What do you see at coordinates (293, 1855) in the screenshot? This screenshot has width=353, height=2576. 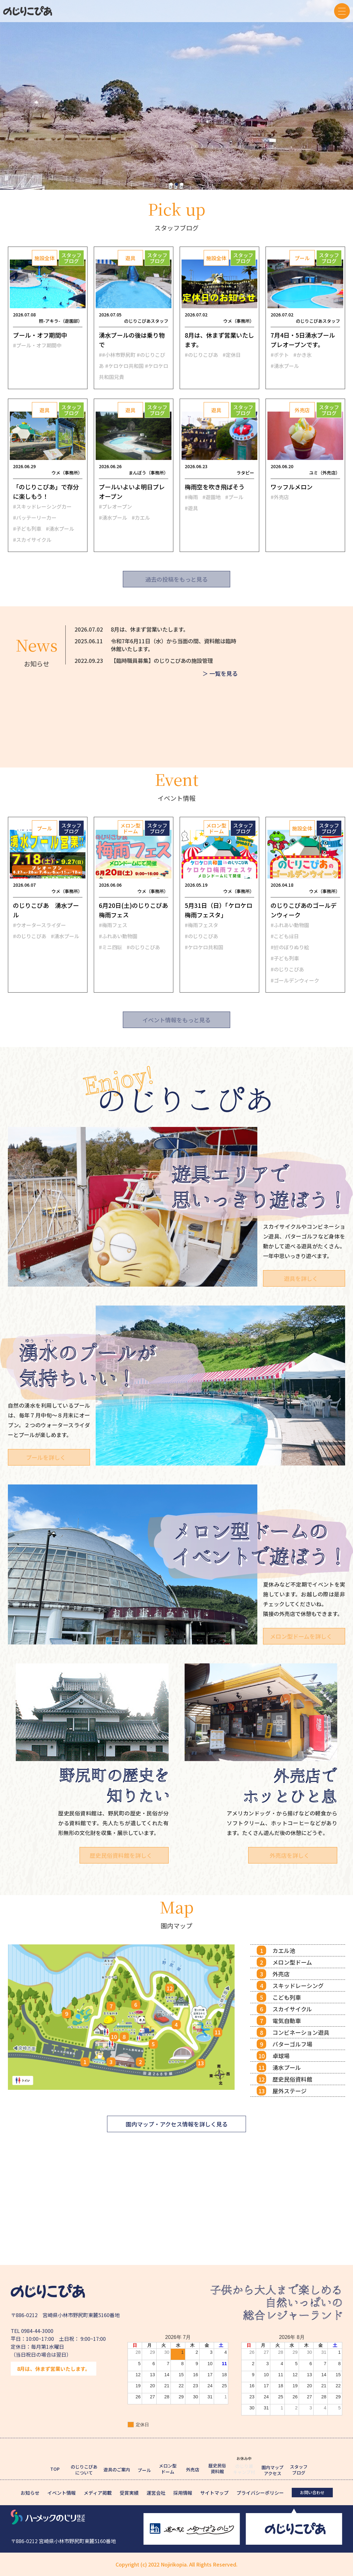 I see `外売店を詳しく` at bounding box center [293, 1855].